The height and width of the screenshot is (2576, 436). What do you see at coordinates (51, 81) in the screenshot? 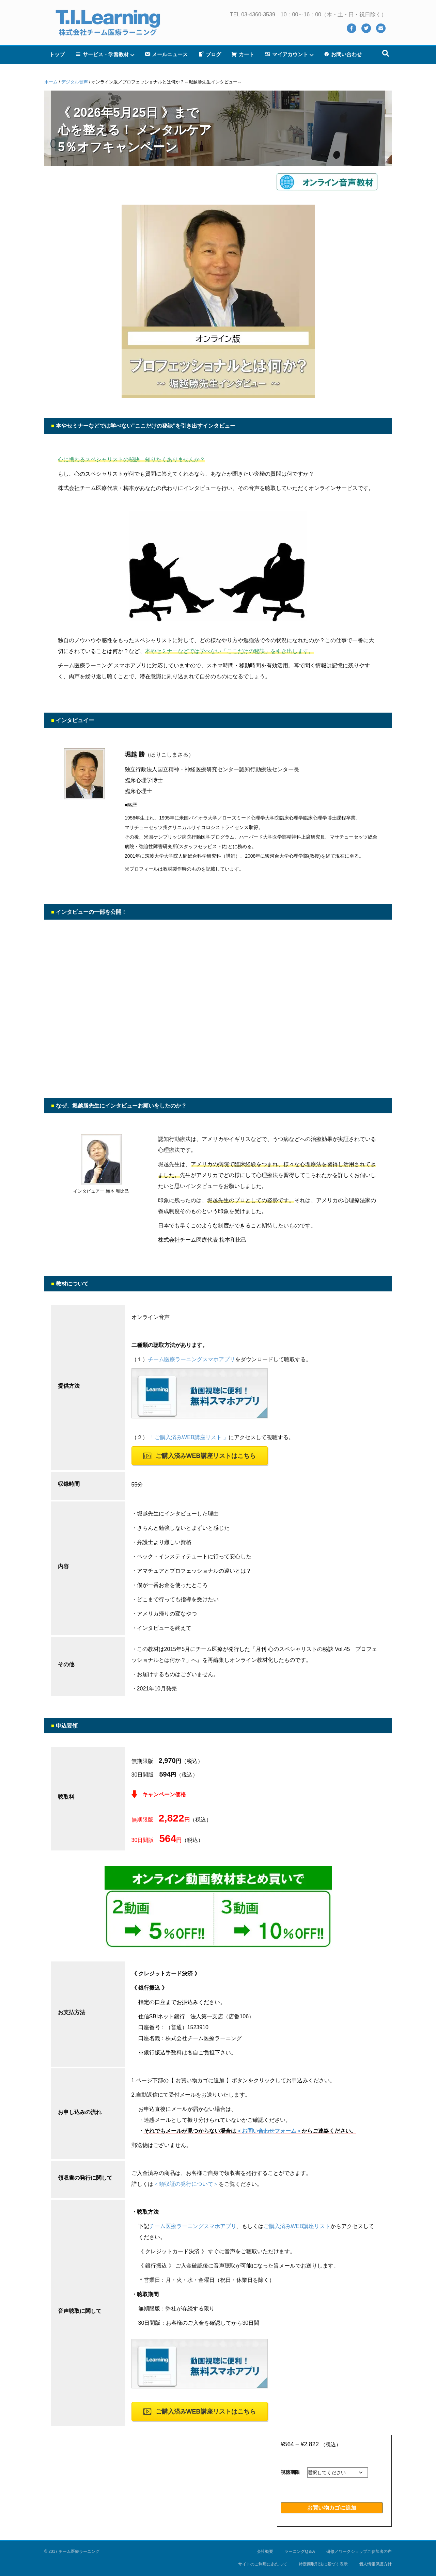
I see `ホーム` at bounding box center [51, 81].